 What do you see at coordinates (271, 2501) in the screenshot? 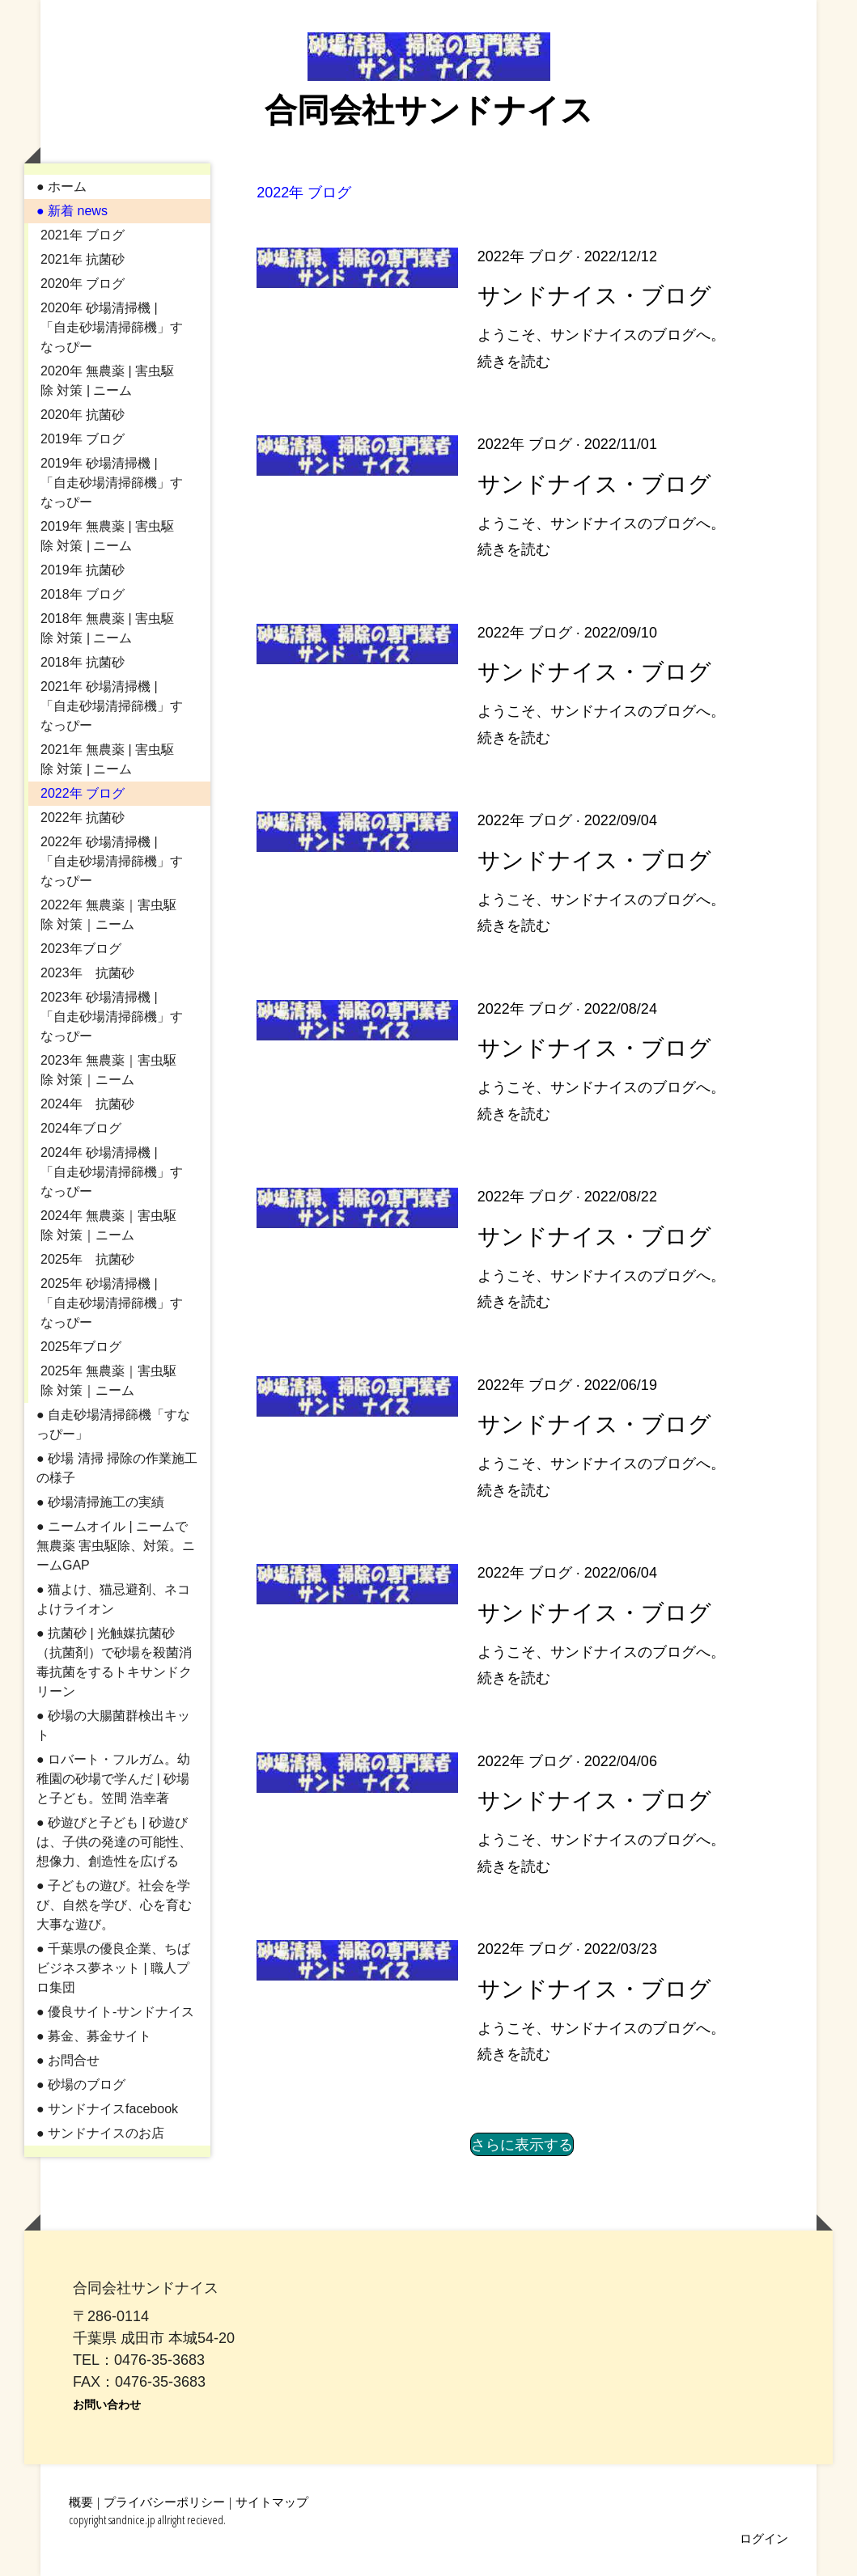
I see `サイトマップ` at bounding box center [271, 2501].